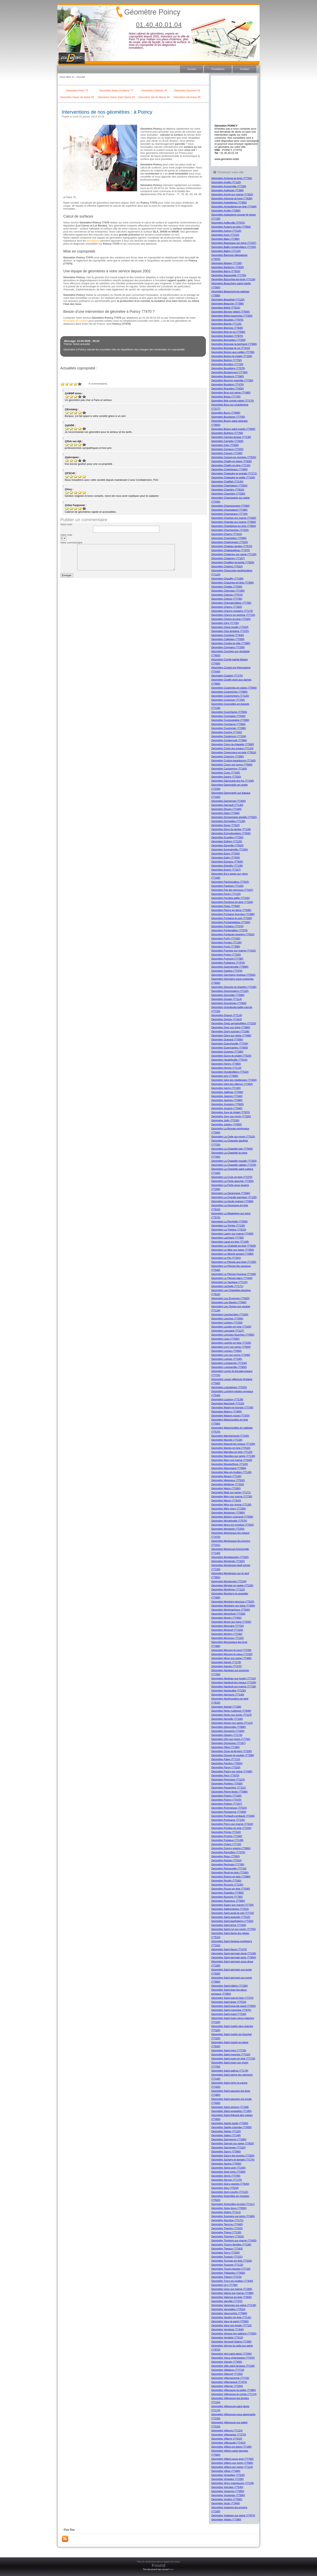 The height and width of the screenshot is (2576, 317). Describe the element at coordinates (231, 461) in the screenshot. I see `Géomètre Chailly-en-biere (77930)` at that location.